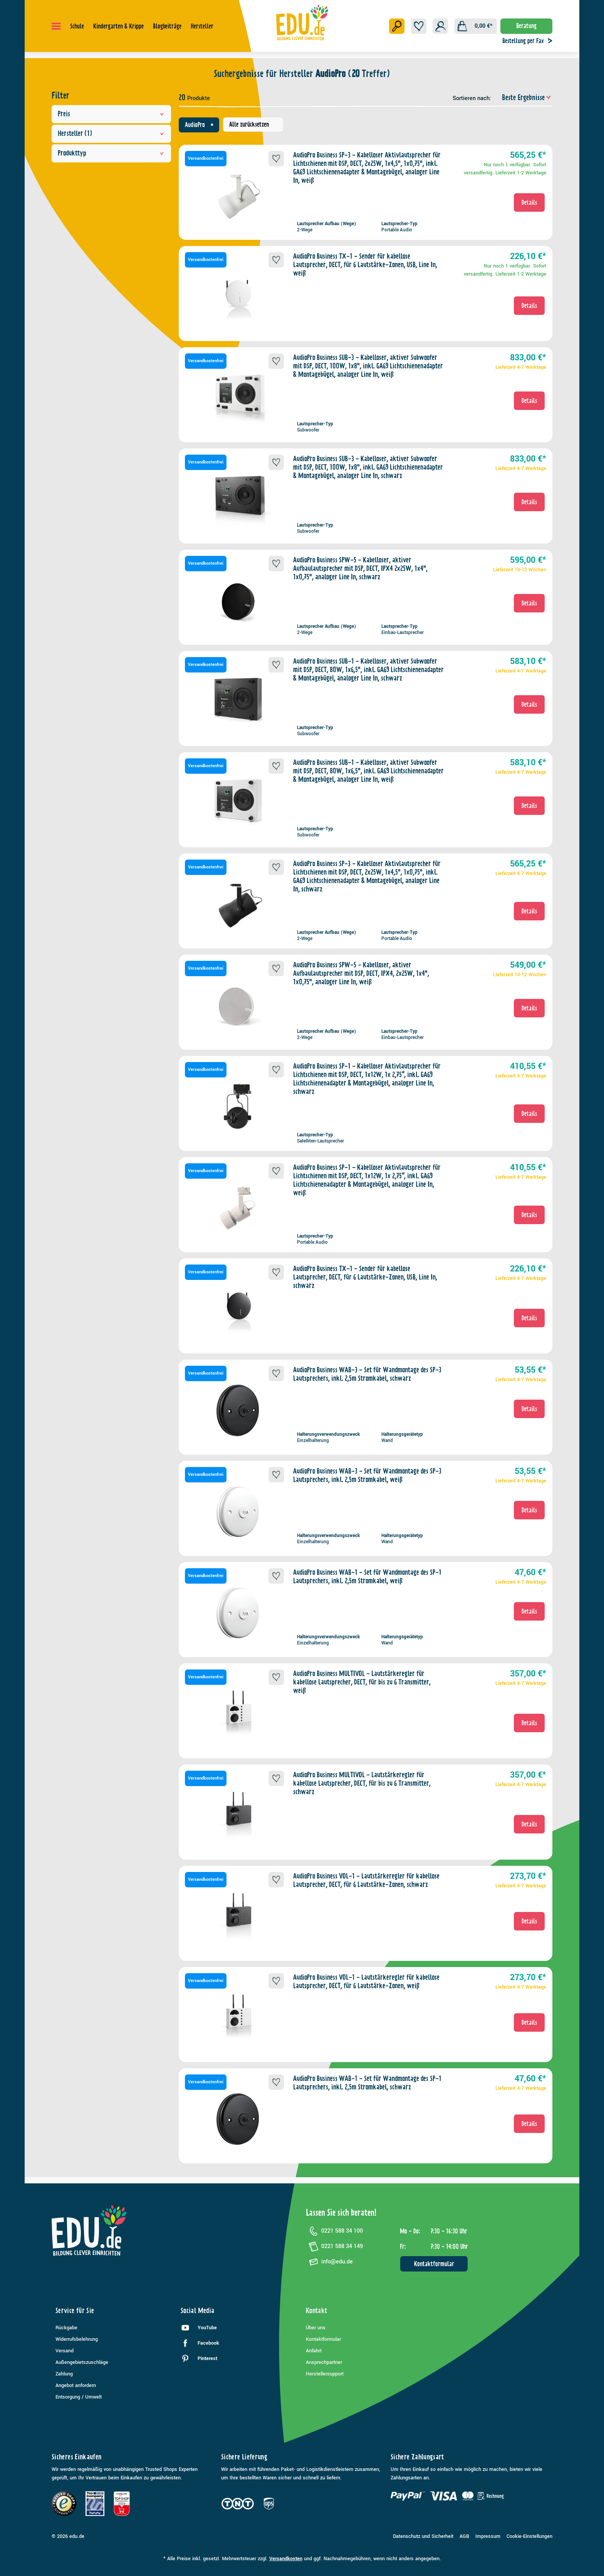 The height and width of the screenshot is (2576, 604). I want to click on Datenschutz und Sicherheit, so click(423, 2536).